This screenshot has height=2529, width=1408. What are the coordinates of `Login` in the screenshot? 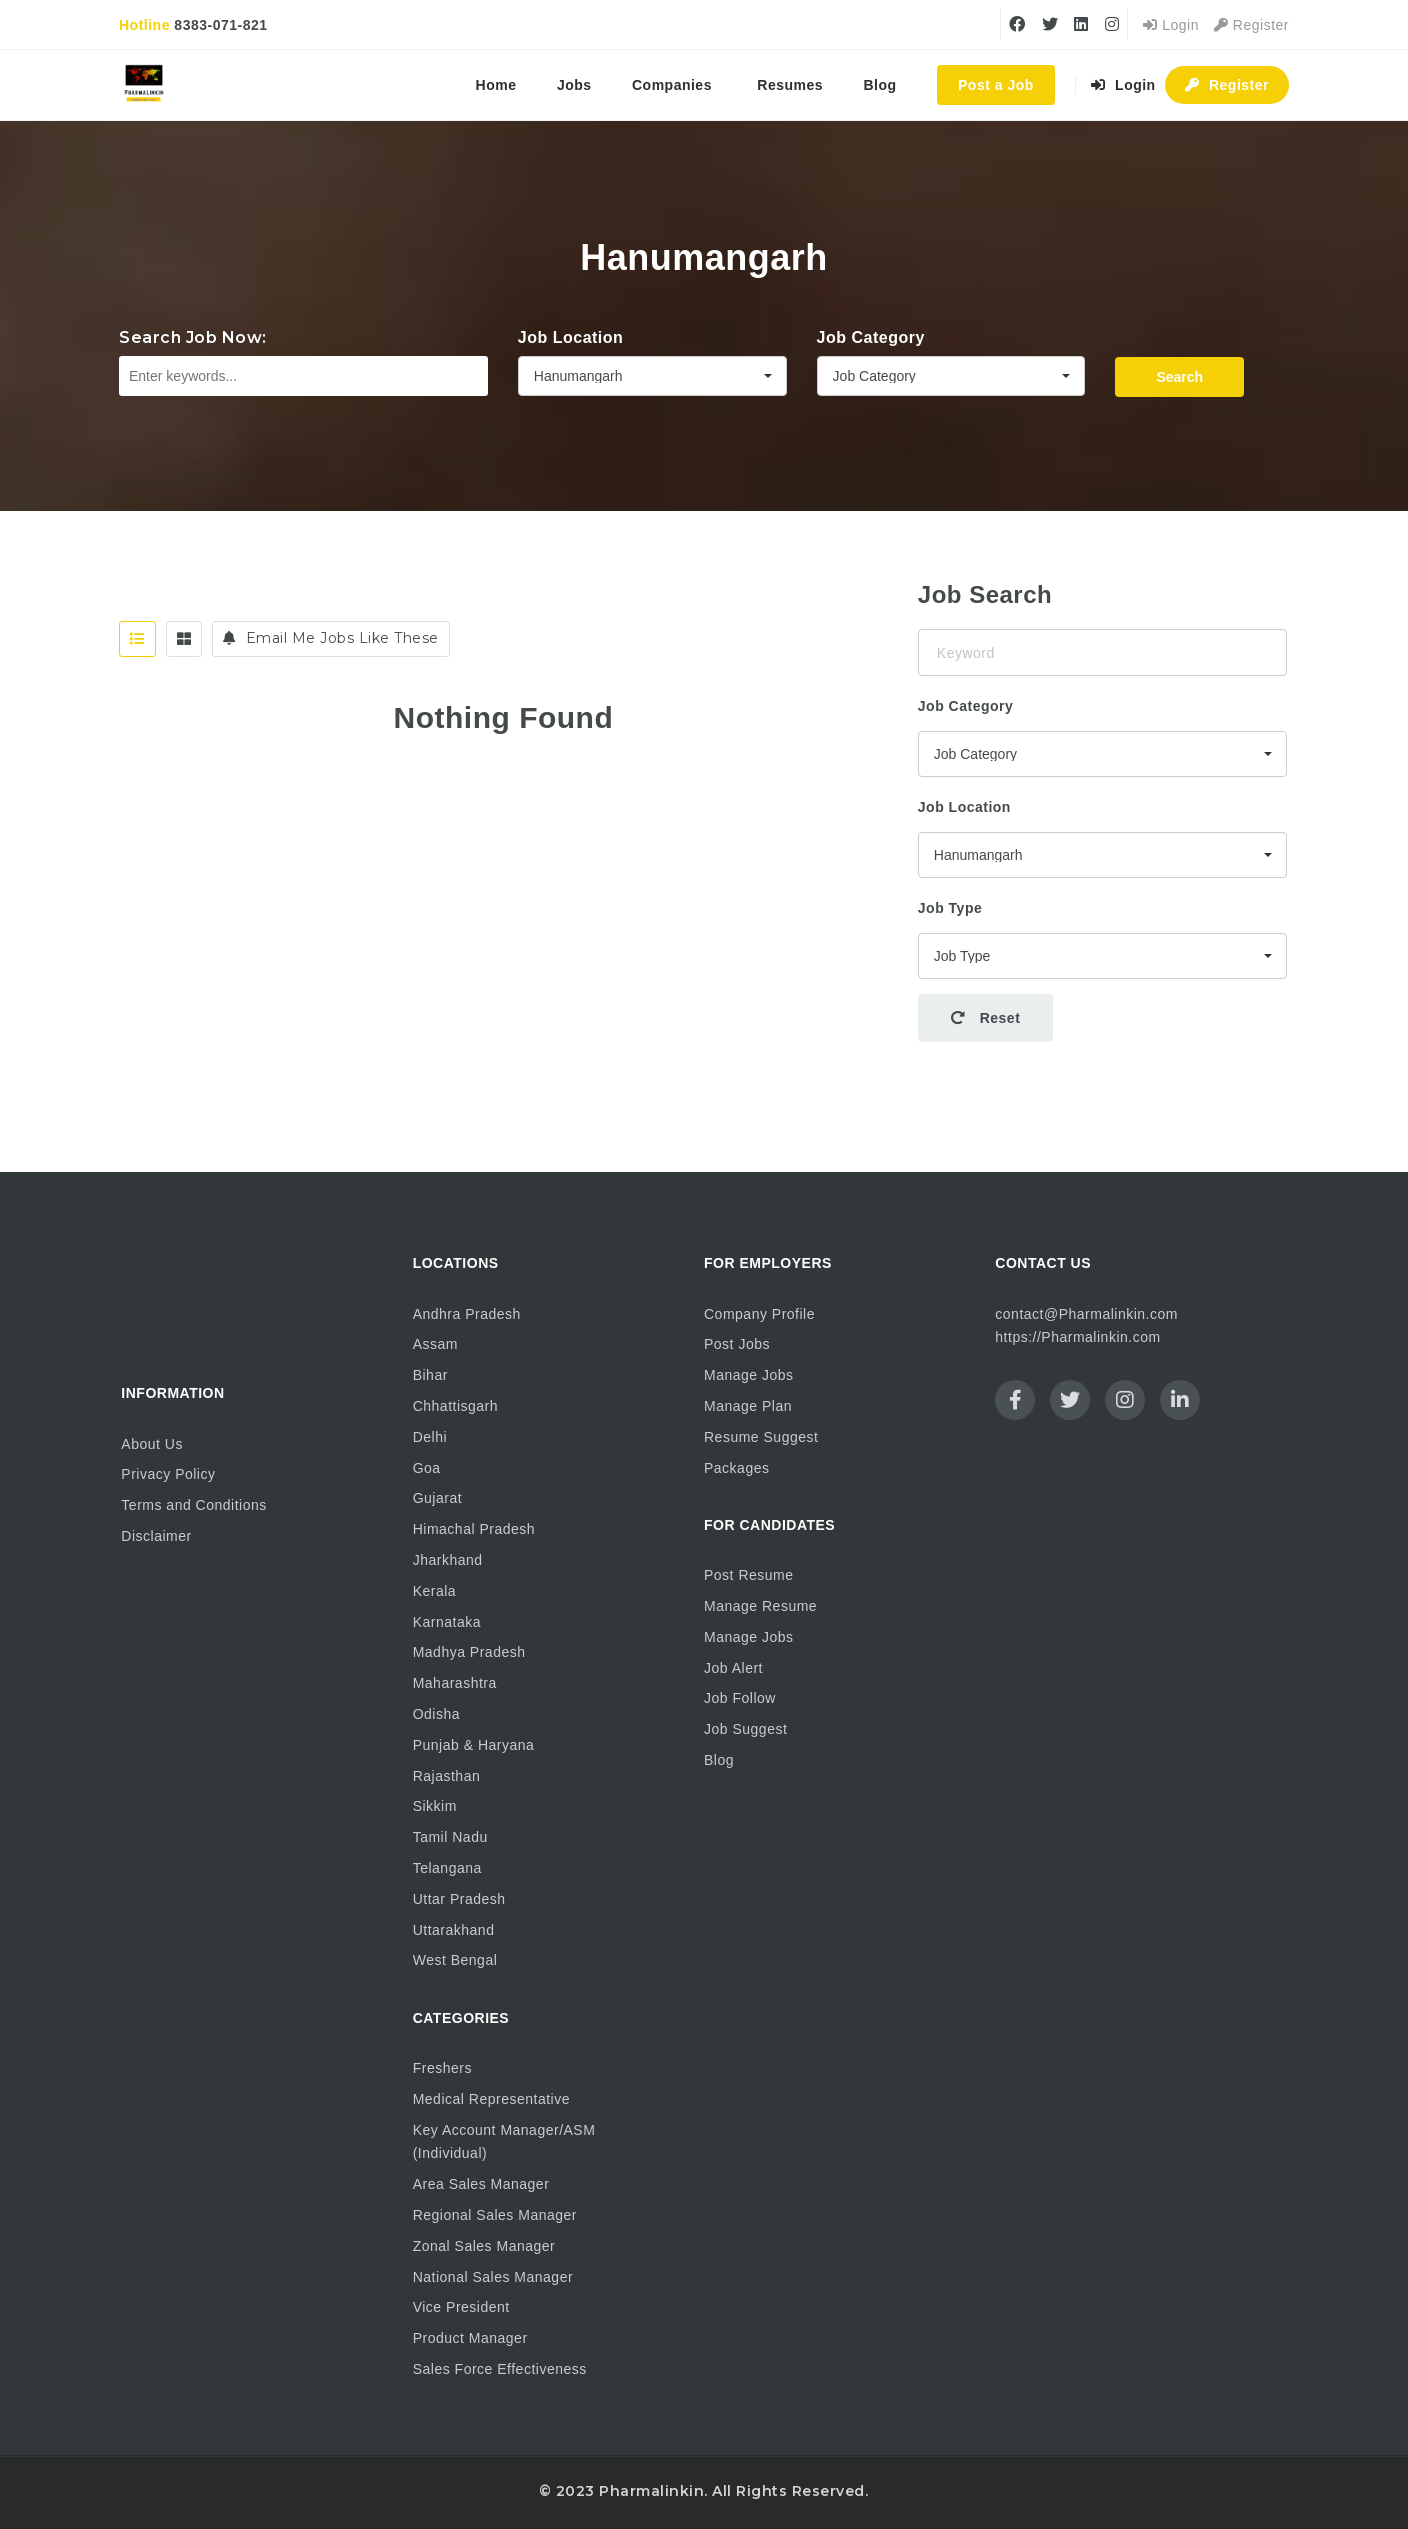 It's located at (1171, 25).